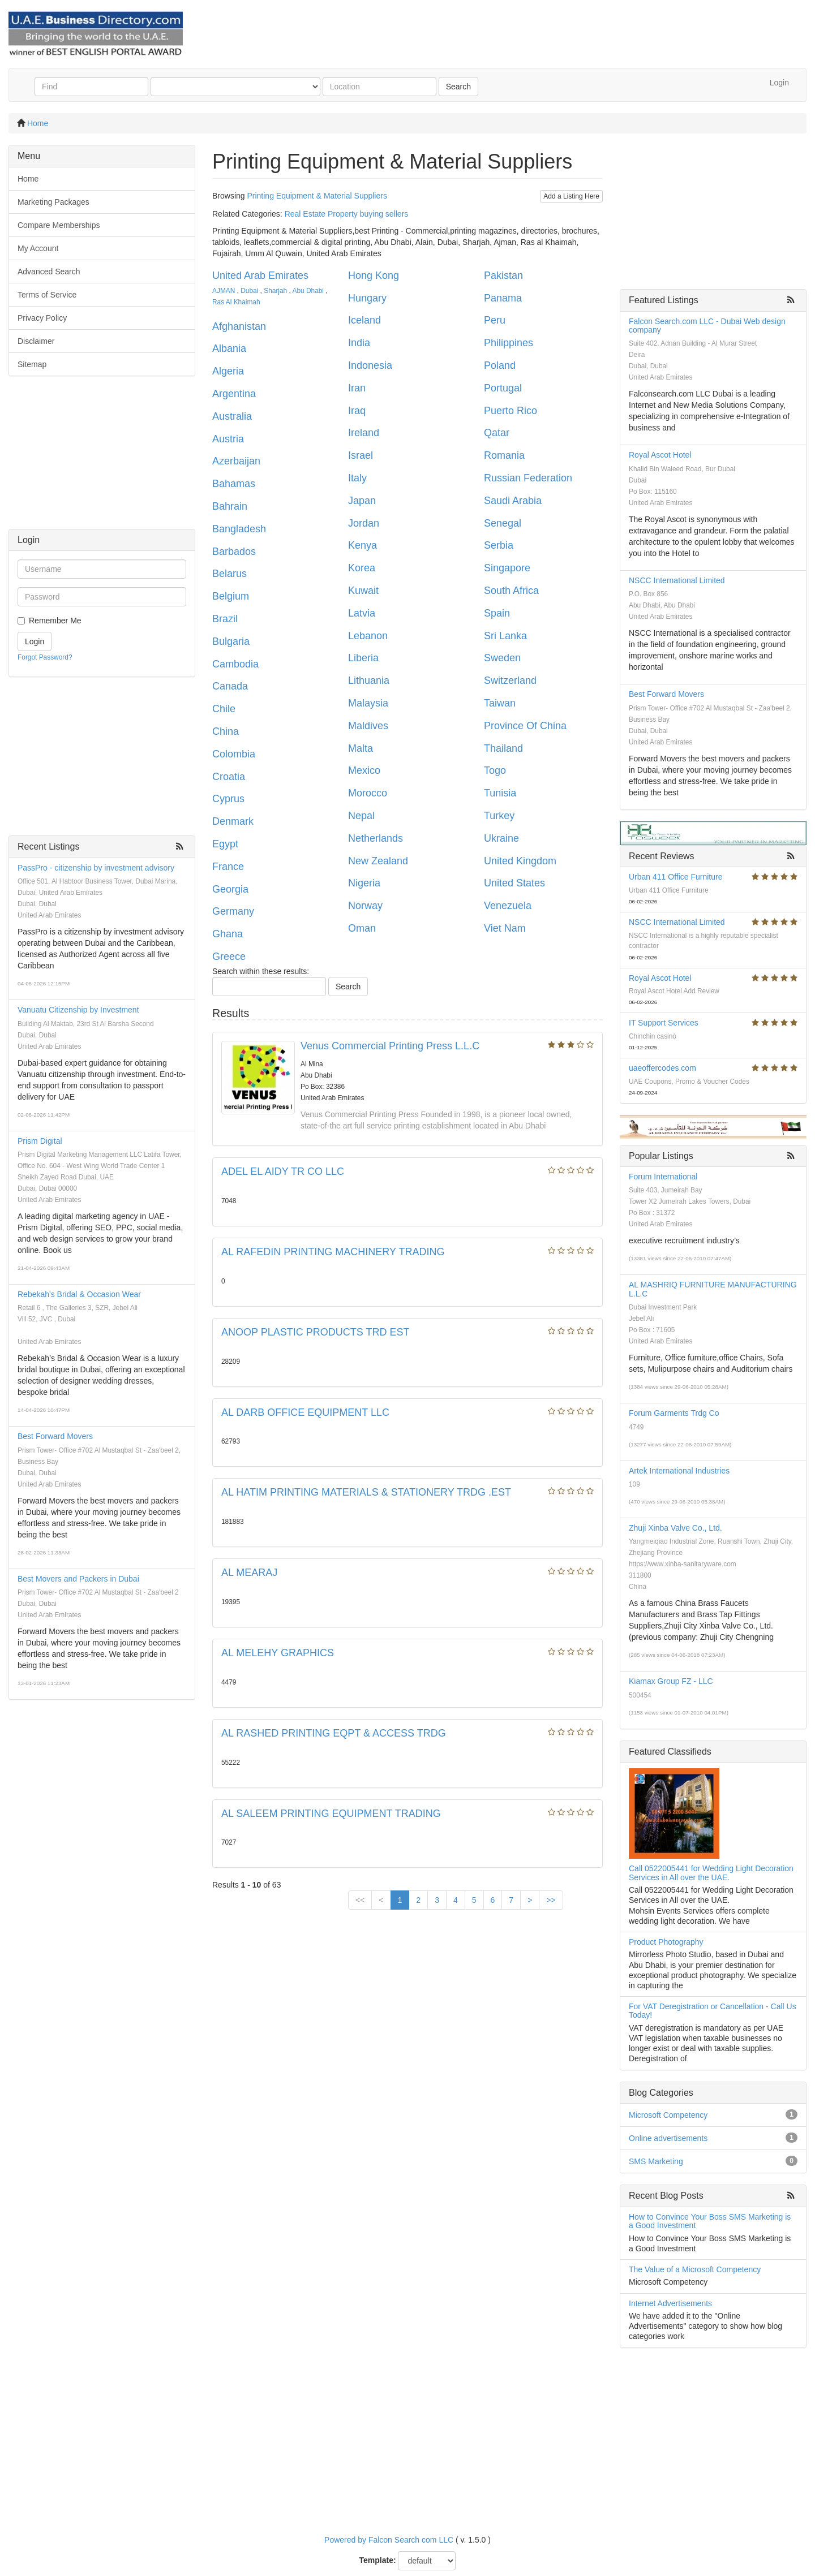 This screenshot has height=2576, width=815. Describe the element at coordinates (503, 388) in the screenshot. I see `Portugal` at that location.